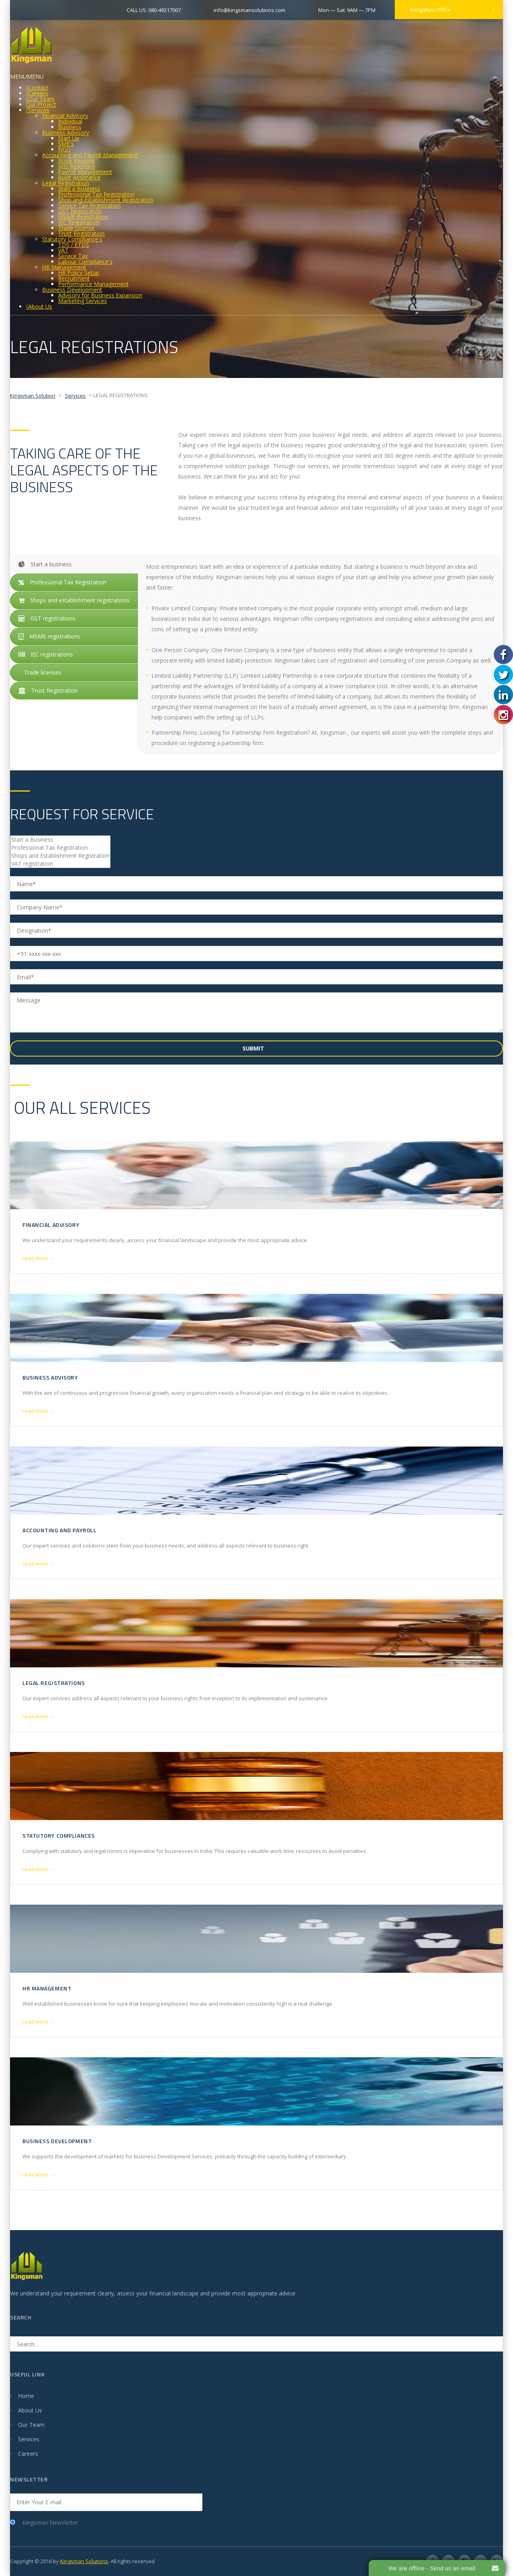 The image size is (513, 2576). I want to click on Business Development, so click(72, 289).